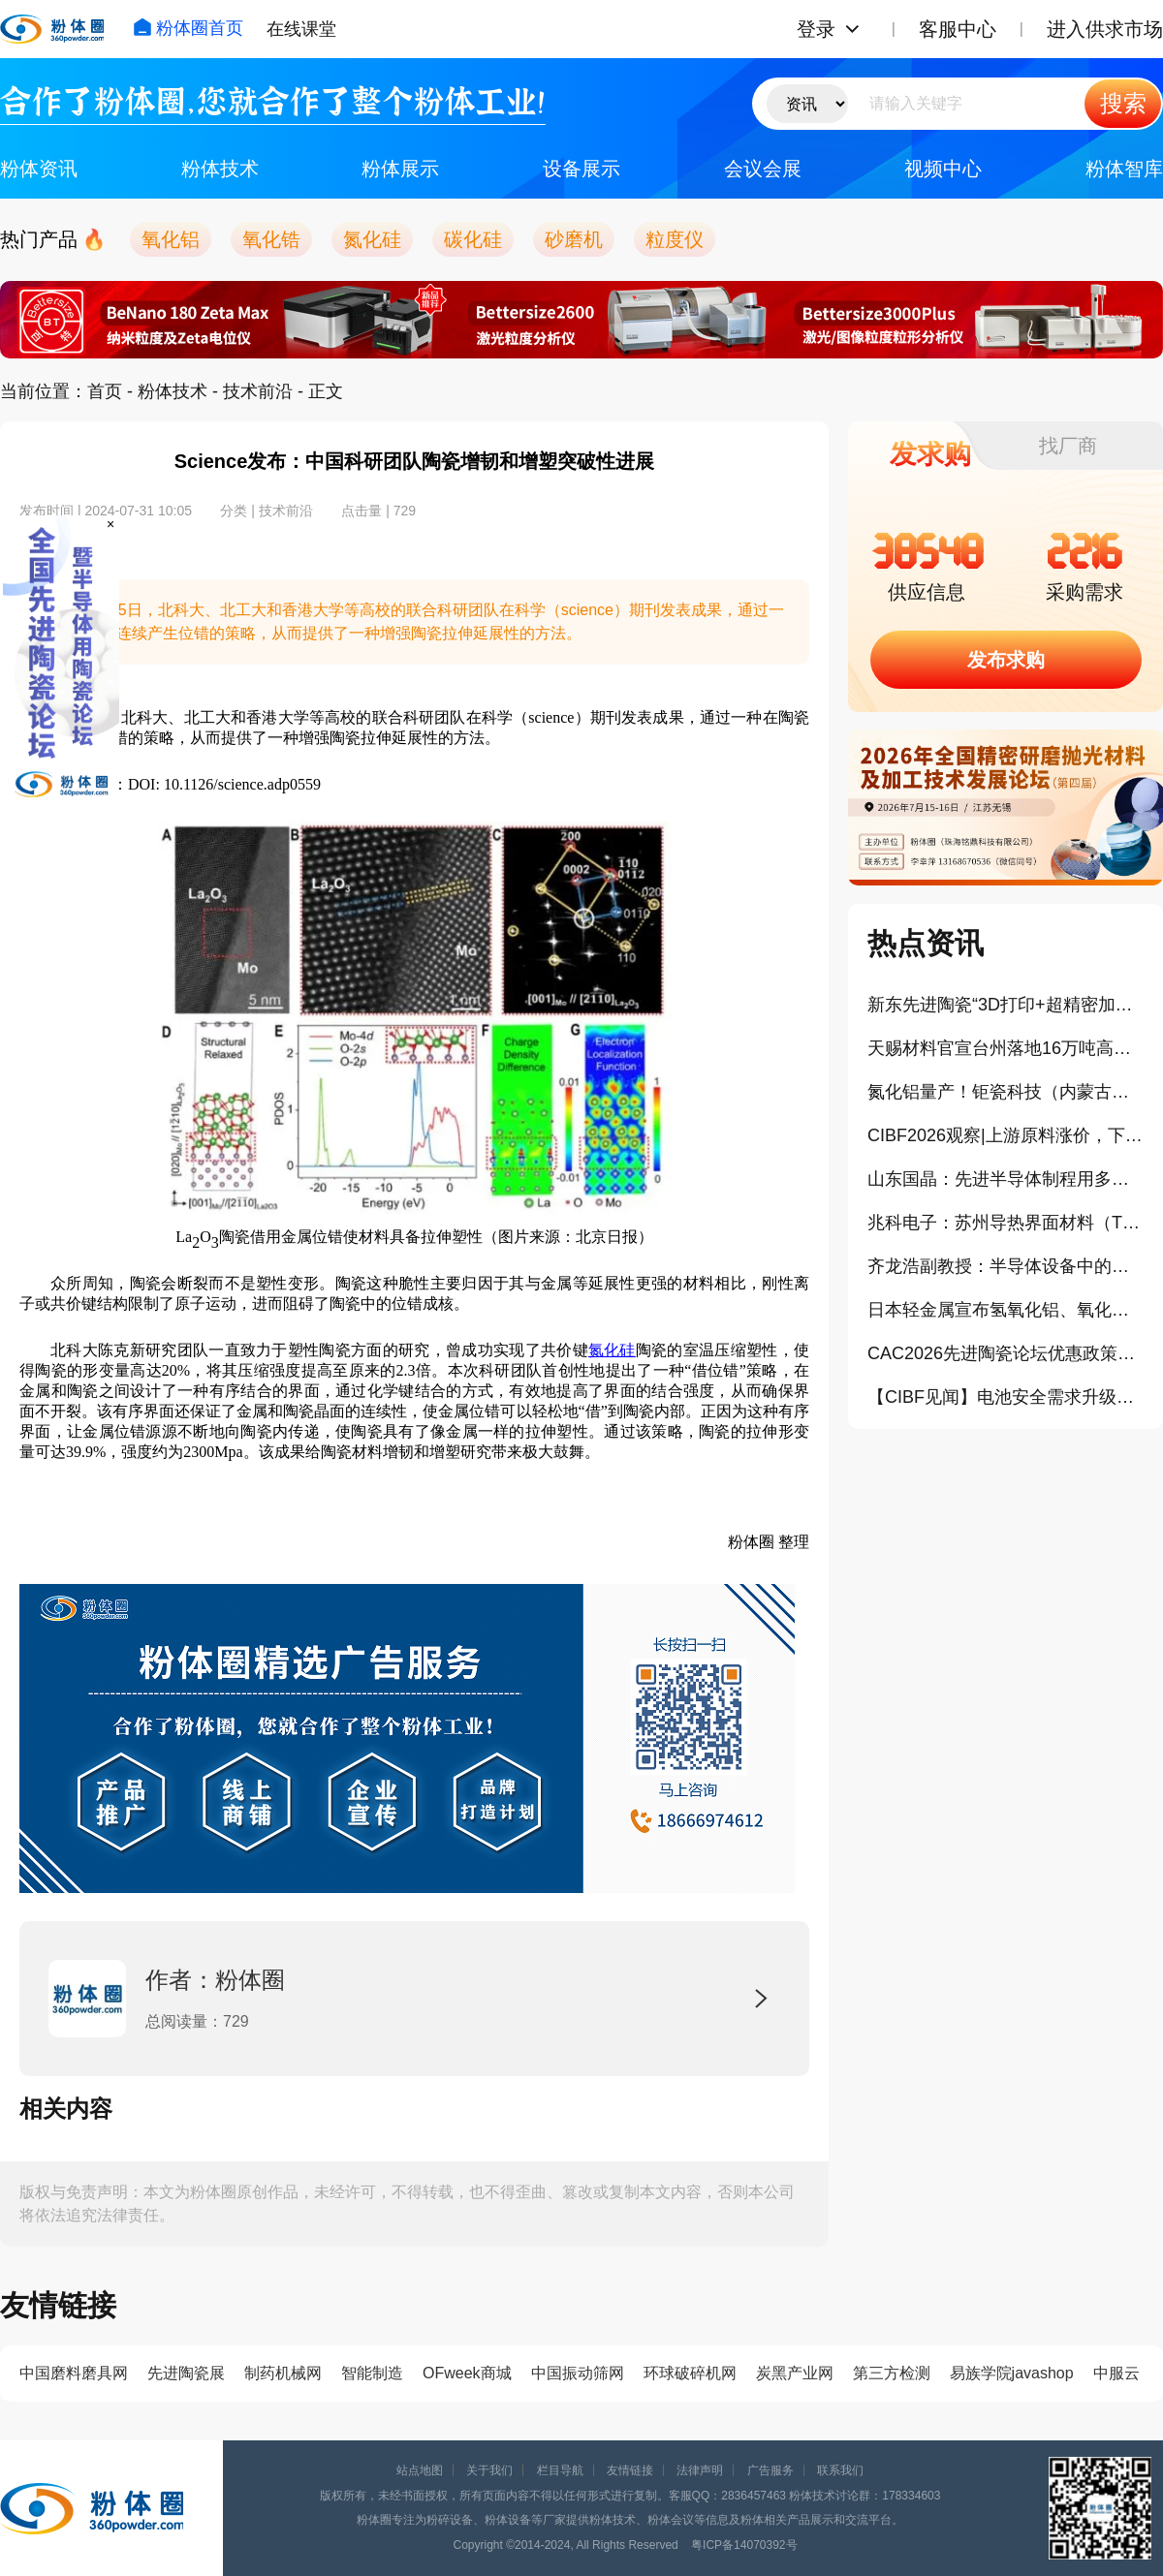 The image size is (1163, 2576). What do you see at coordinates (1005, 1092) in the screenshot?
I see `氮化铝量产！钜瓷科技（内蒙古）生产基地一期项目正式投产` at bounding box center [1005, 1092].